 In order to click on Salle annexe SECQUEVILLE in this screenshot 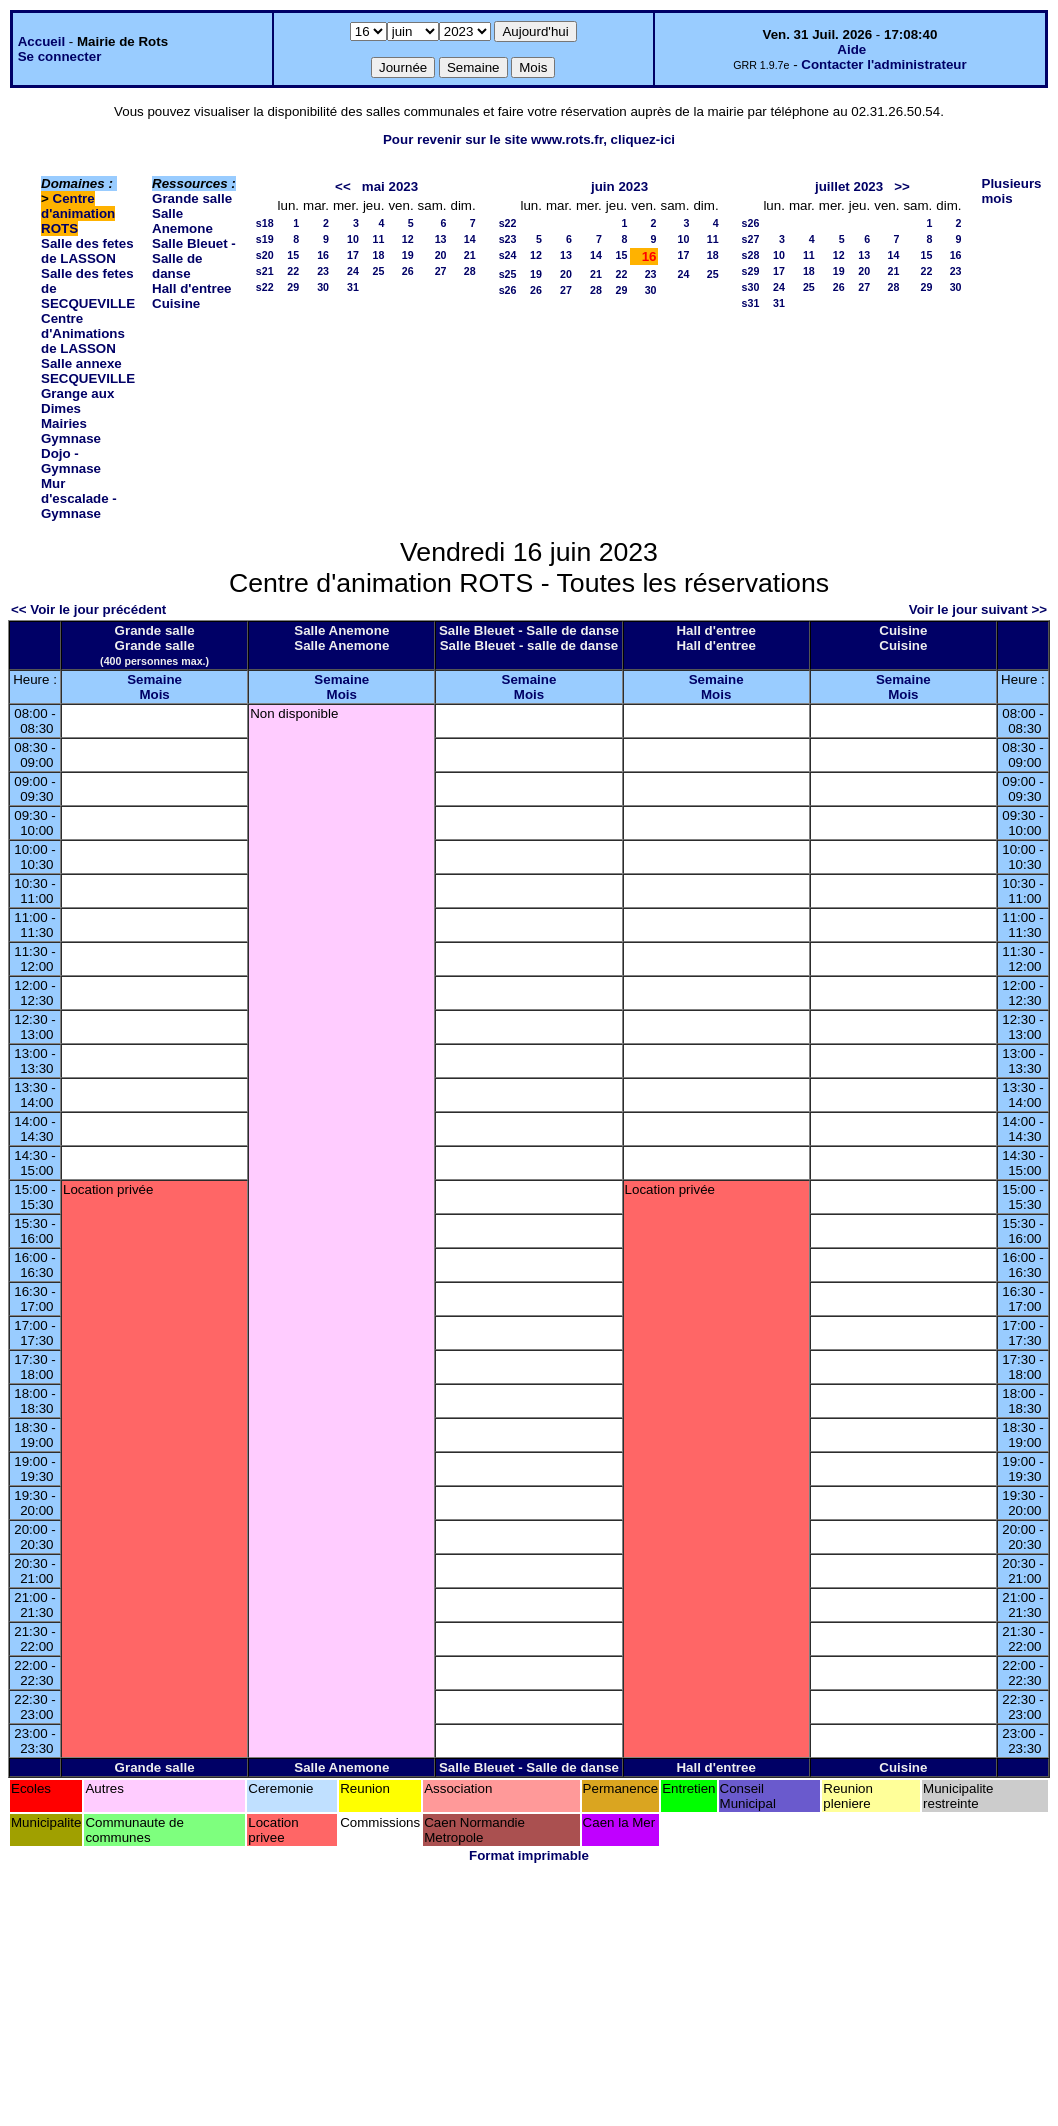, I will do `click(88, 371)`.